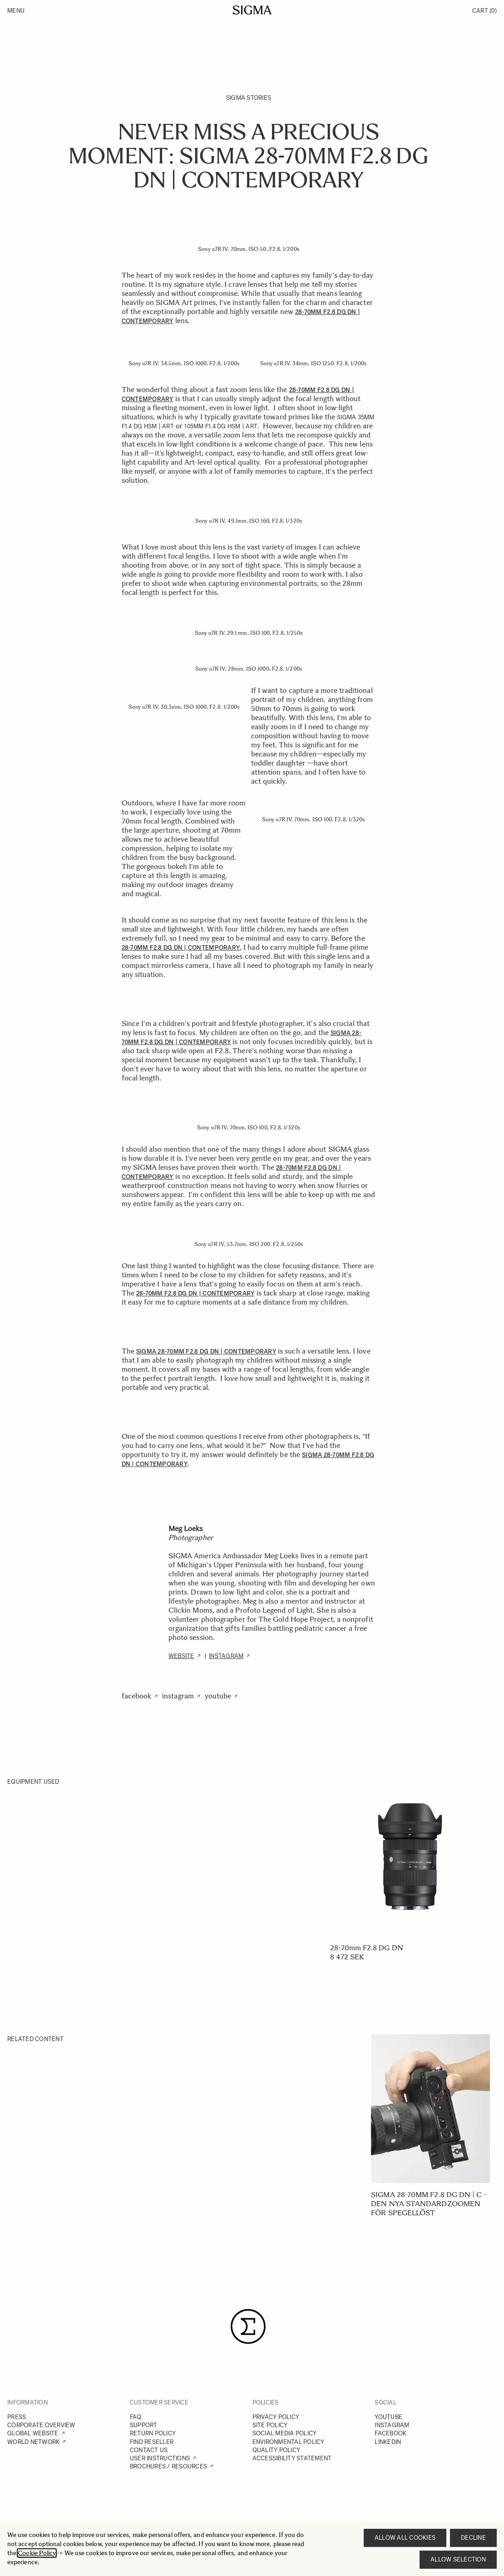 This screenshot has width=504, height=2576. I want to click on SITE POLICY, so click(270, 2425).